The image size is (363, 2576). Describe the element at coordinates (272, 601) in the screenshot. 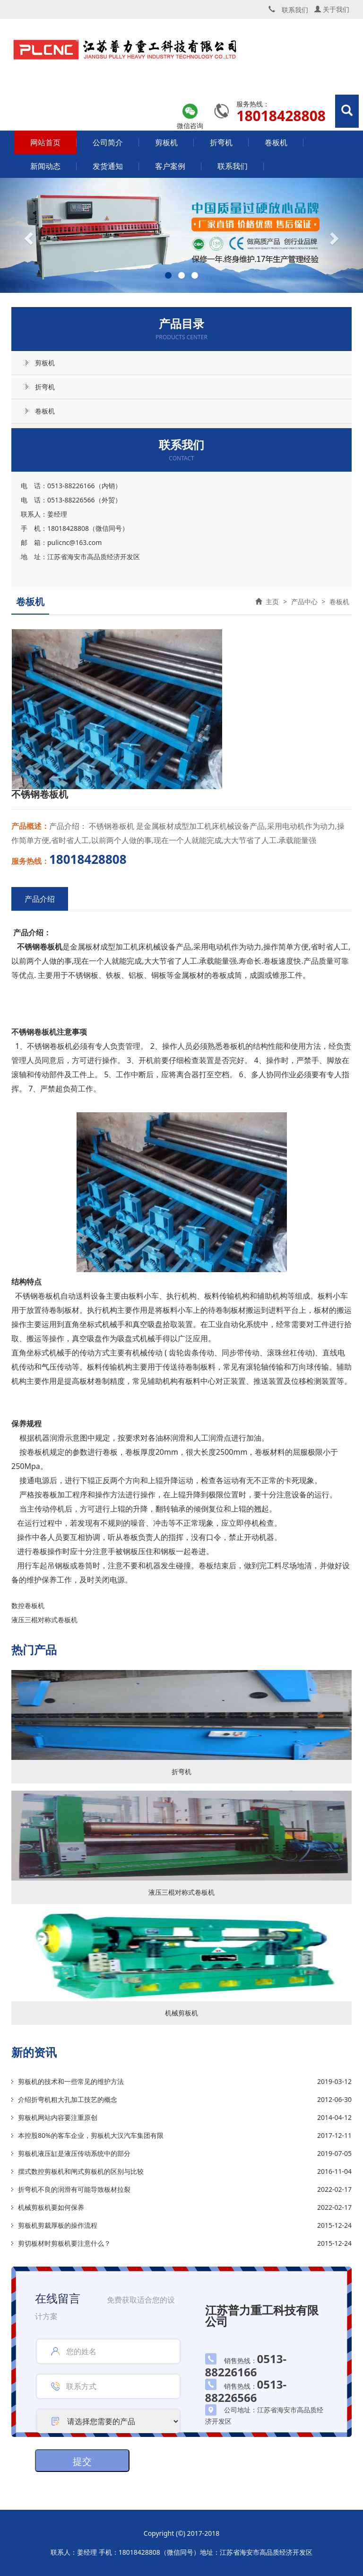

I see `主页` at that location.